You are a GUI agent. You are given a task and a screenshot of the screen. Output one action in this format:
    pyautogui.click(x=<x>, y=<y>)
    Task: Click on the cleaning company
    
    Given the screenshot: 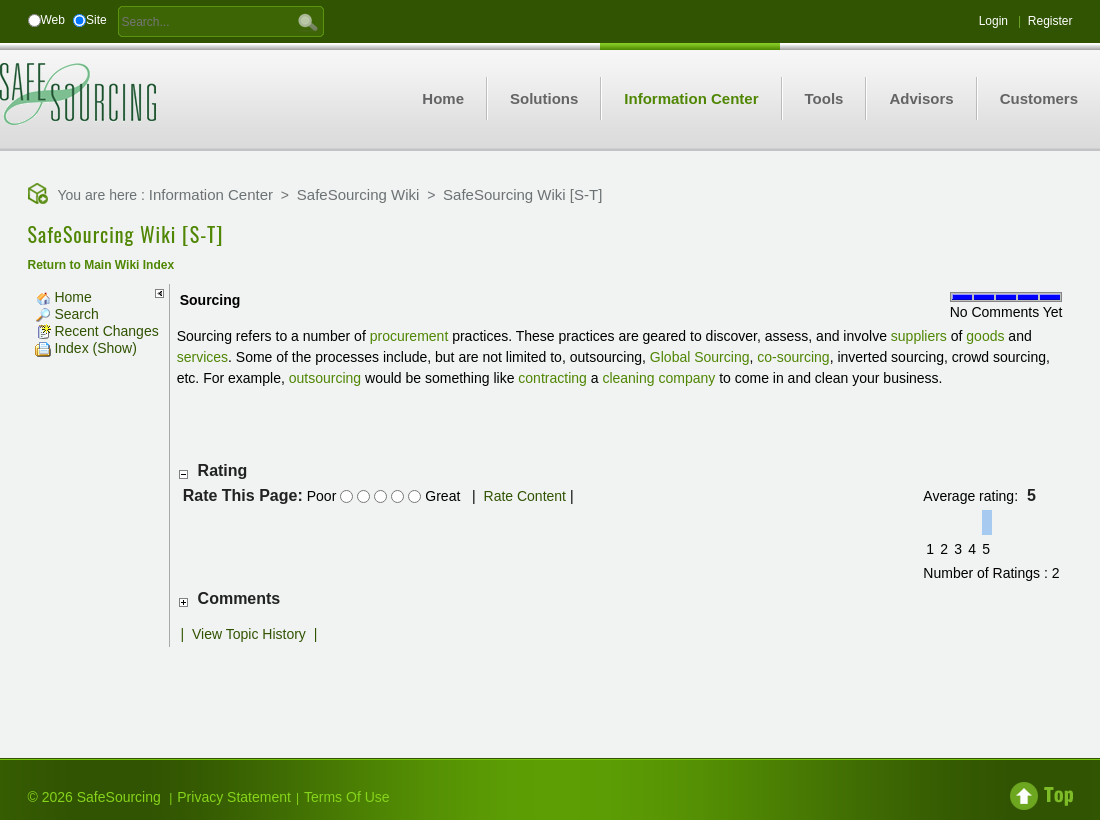 What is the action you would take?
    pyautogui.click(x=658, y=378)
    